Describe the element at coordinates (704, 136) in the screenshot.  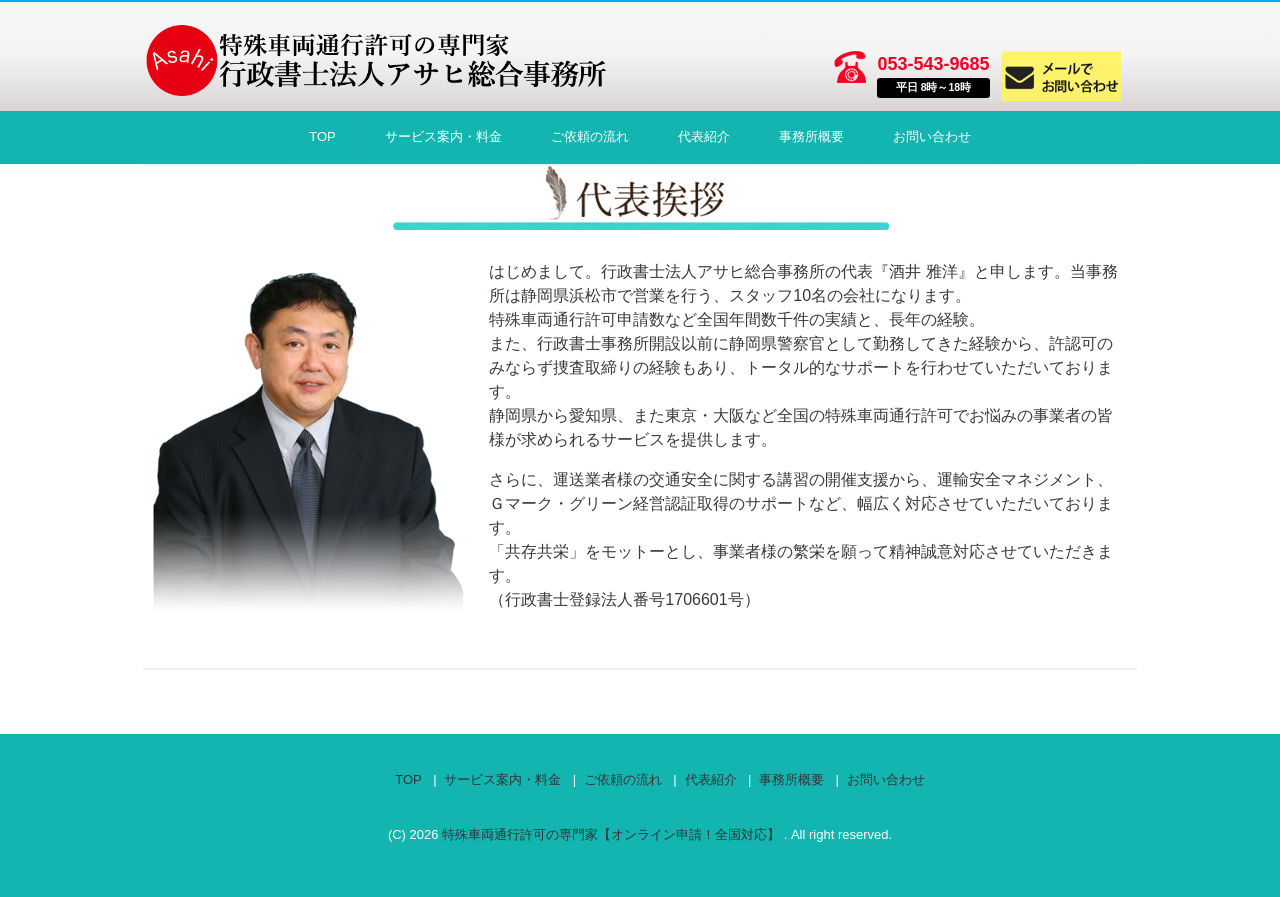
I see `代表紹介` at that location.